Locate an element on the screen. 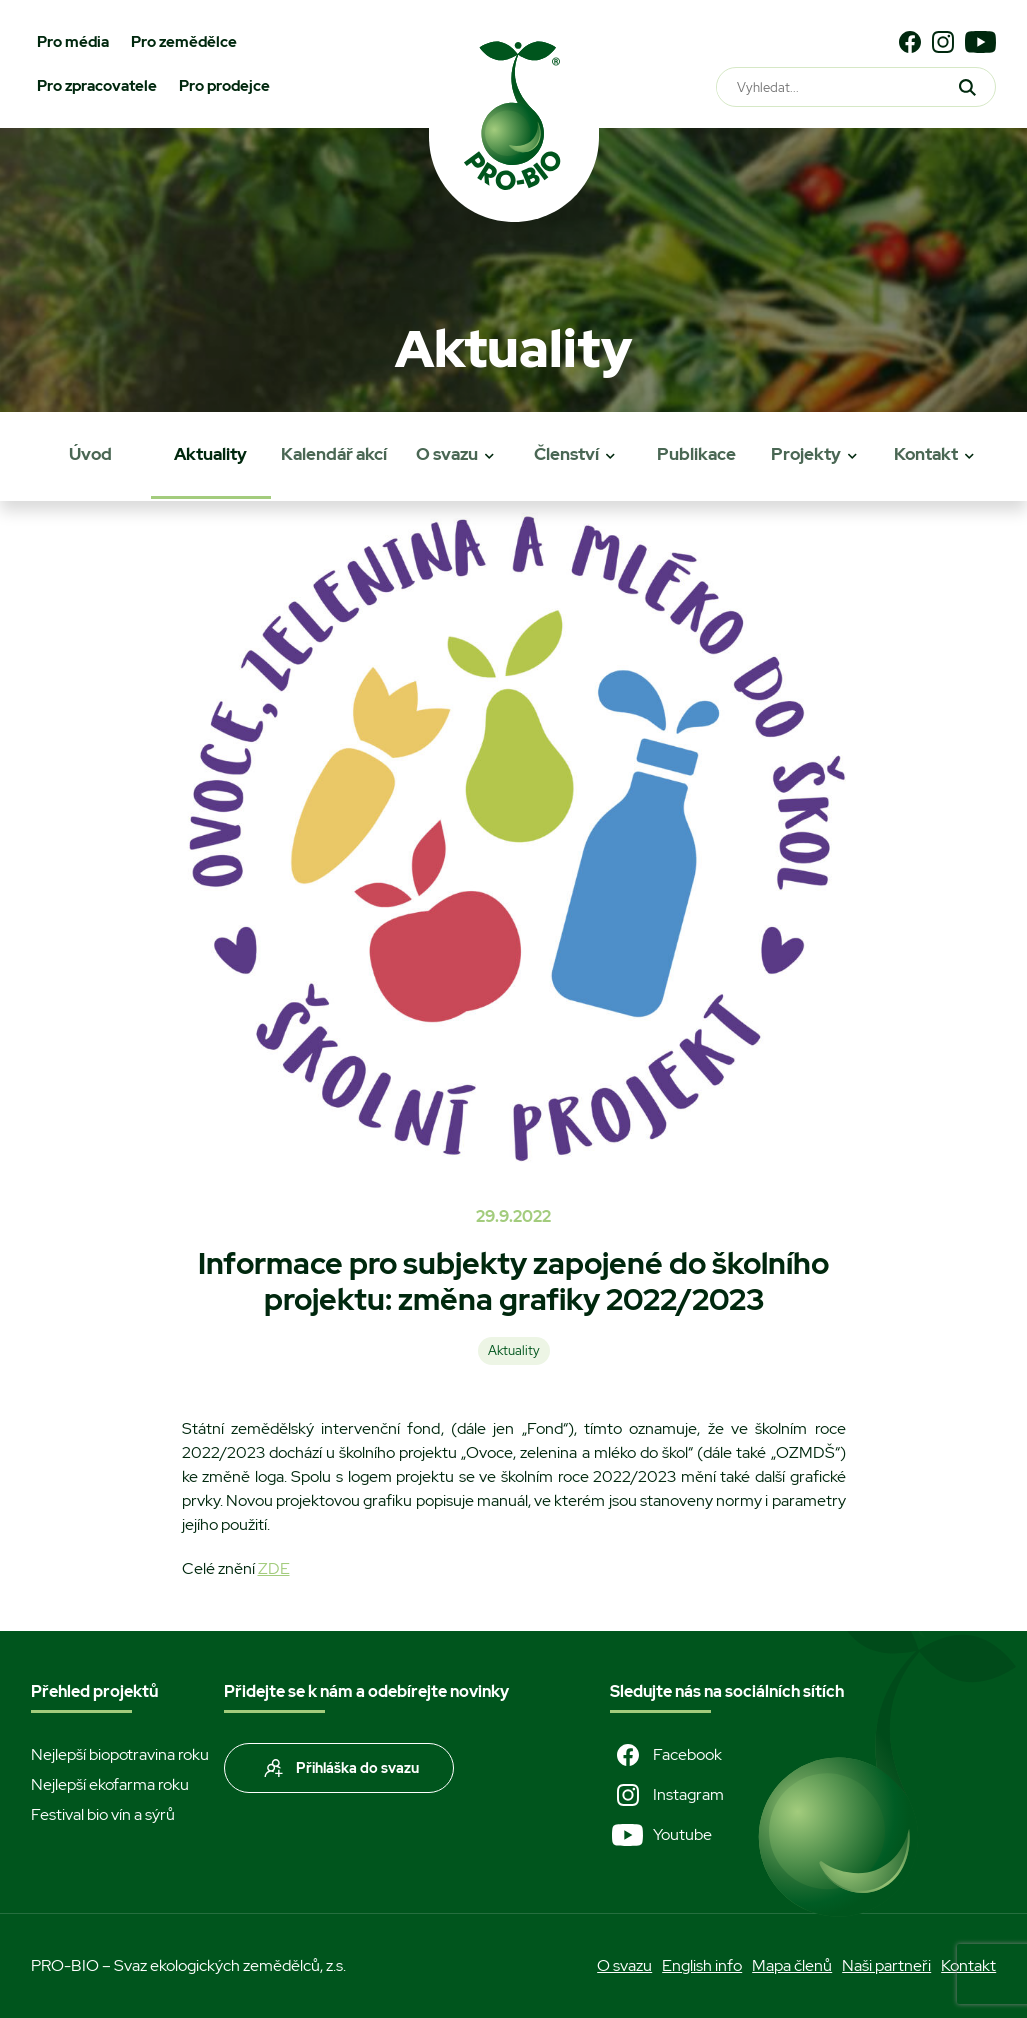 This screenshot has width=1027, height=2018. Projekty is located at coordinates (806, 454).